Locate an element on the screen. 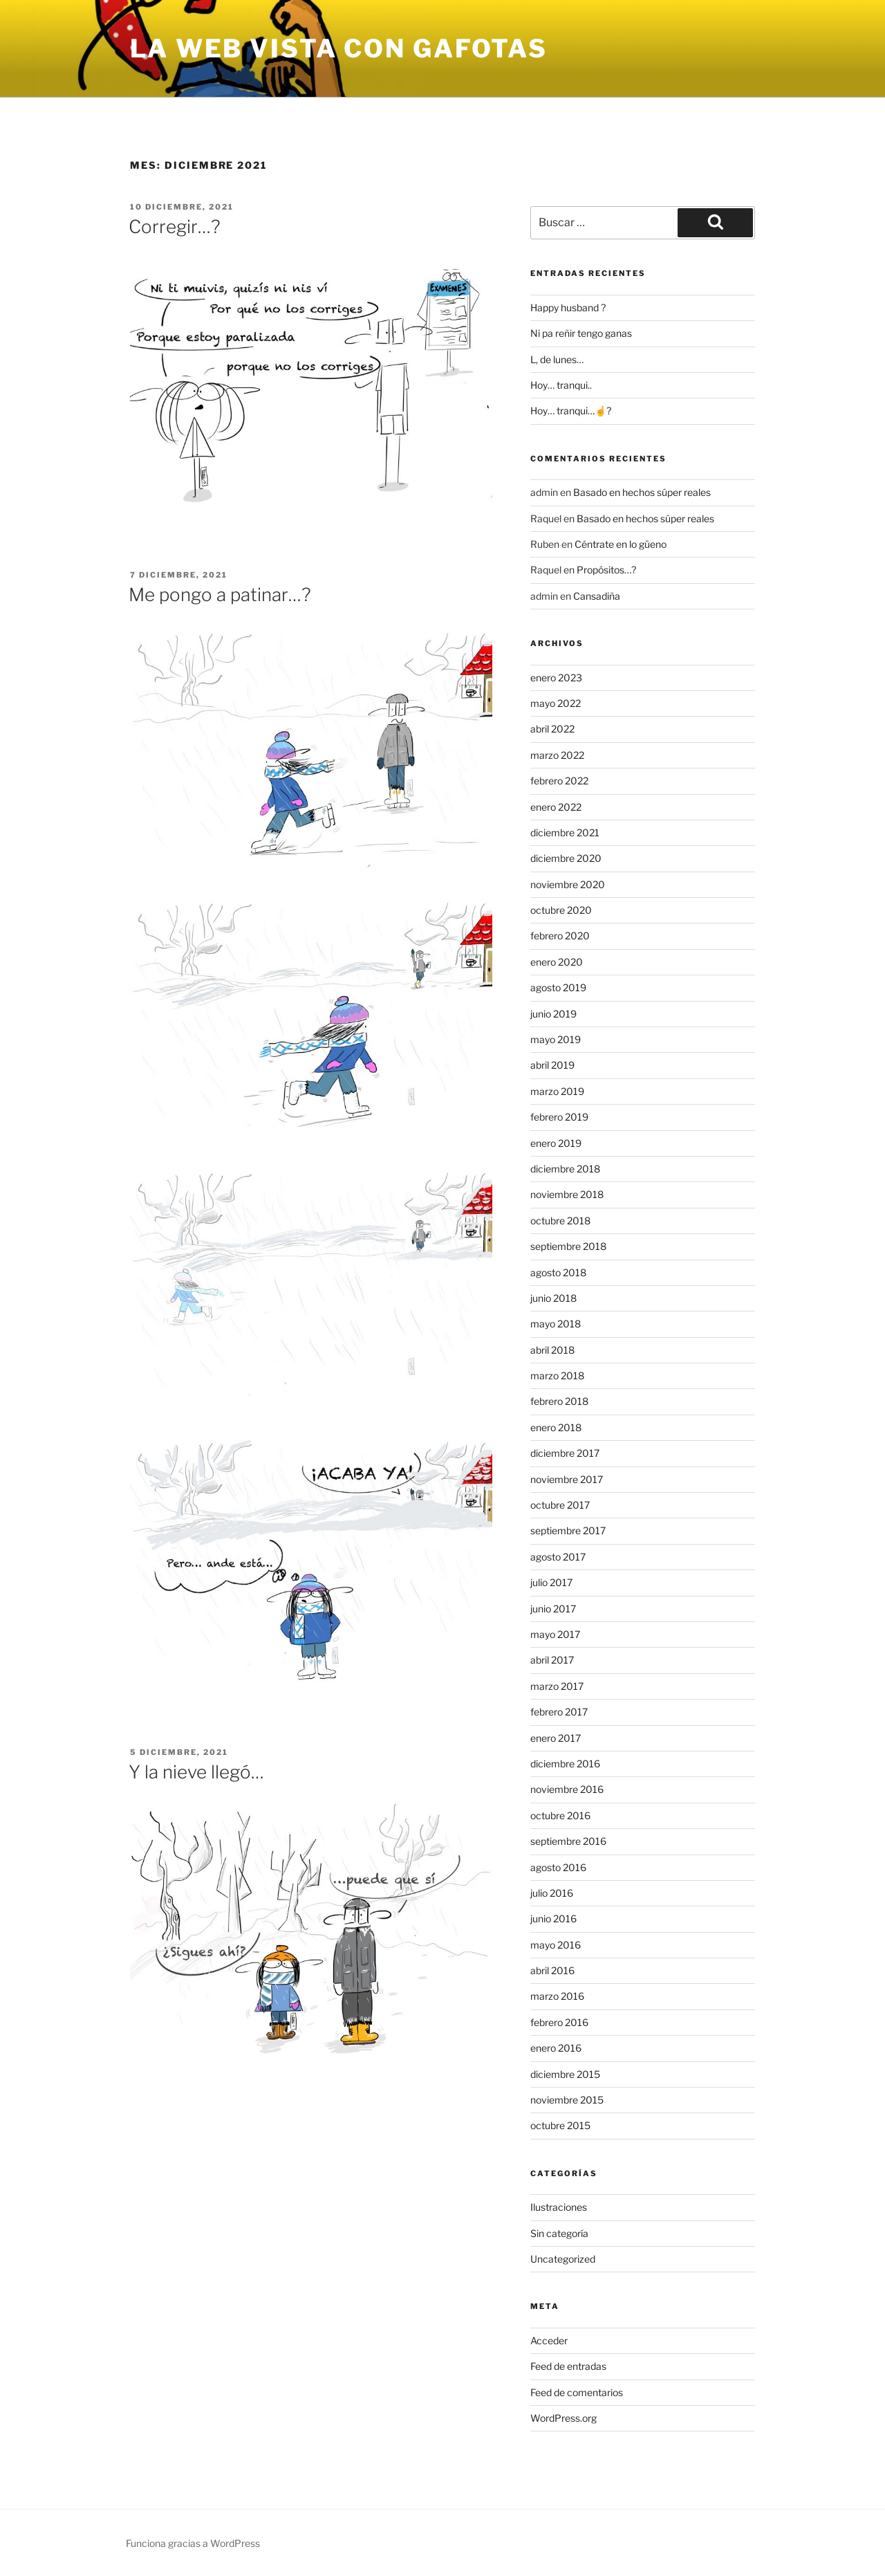 Image resolution: width=885 pixels, height=2576 pixels. diciembre 2021 is located at coordinates (564, 832).